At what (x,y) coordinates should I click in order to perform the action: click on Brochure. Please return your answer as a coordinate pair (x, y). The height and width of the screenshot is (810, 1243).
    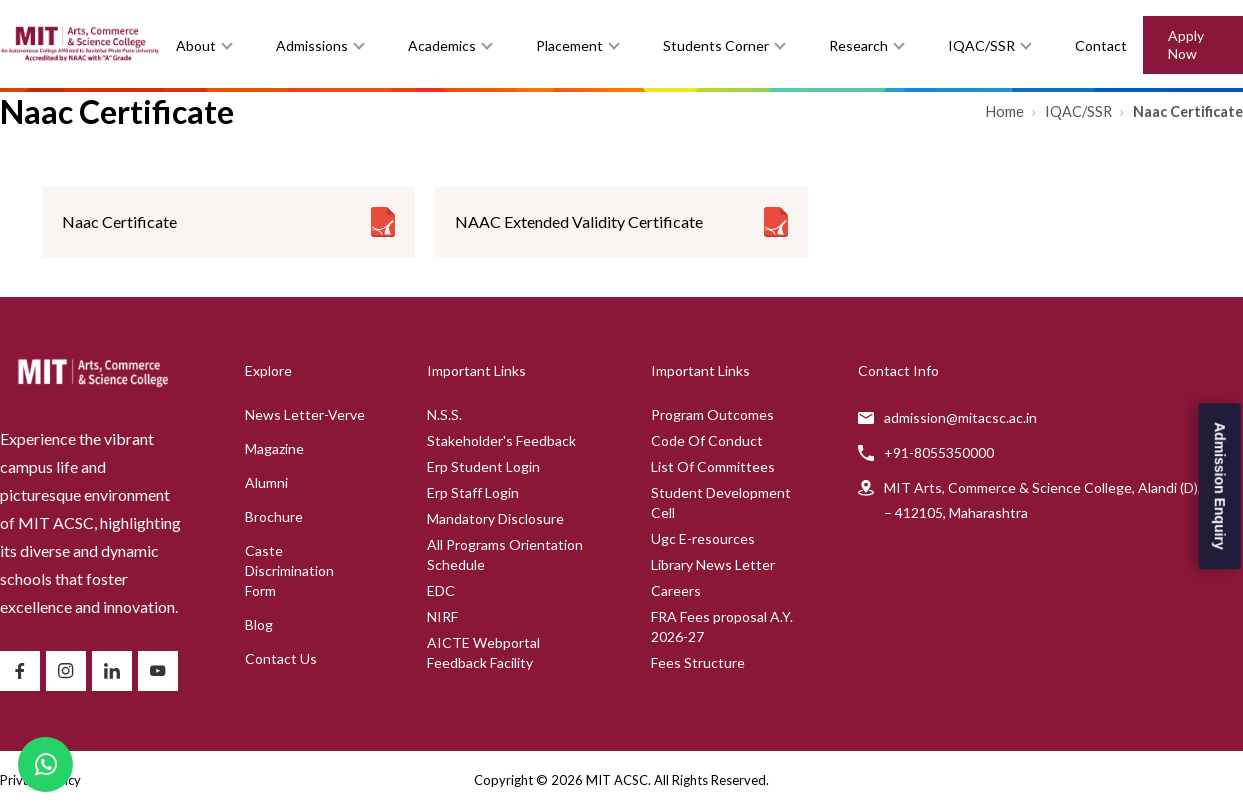
    Looking at the image, I should click on (274, 516).